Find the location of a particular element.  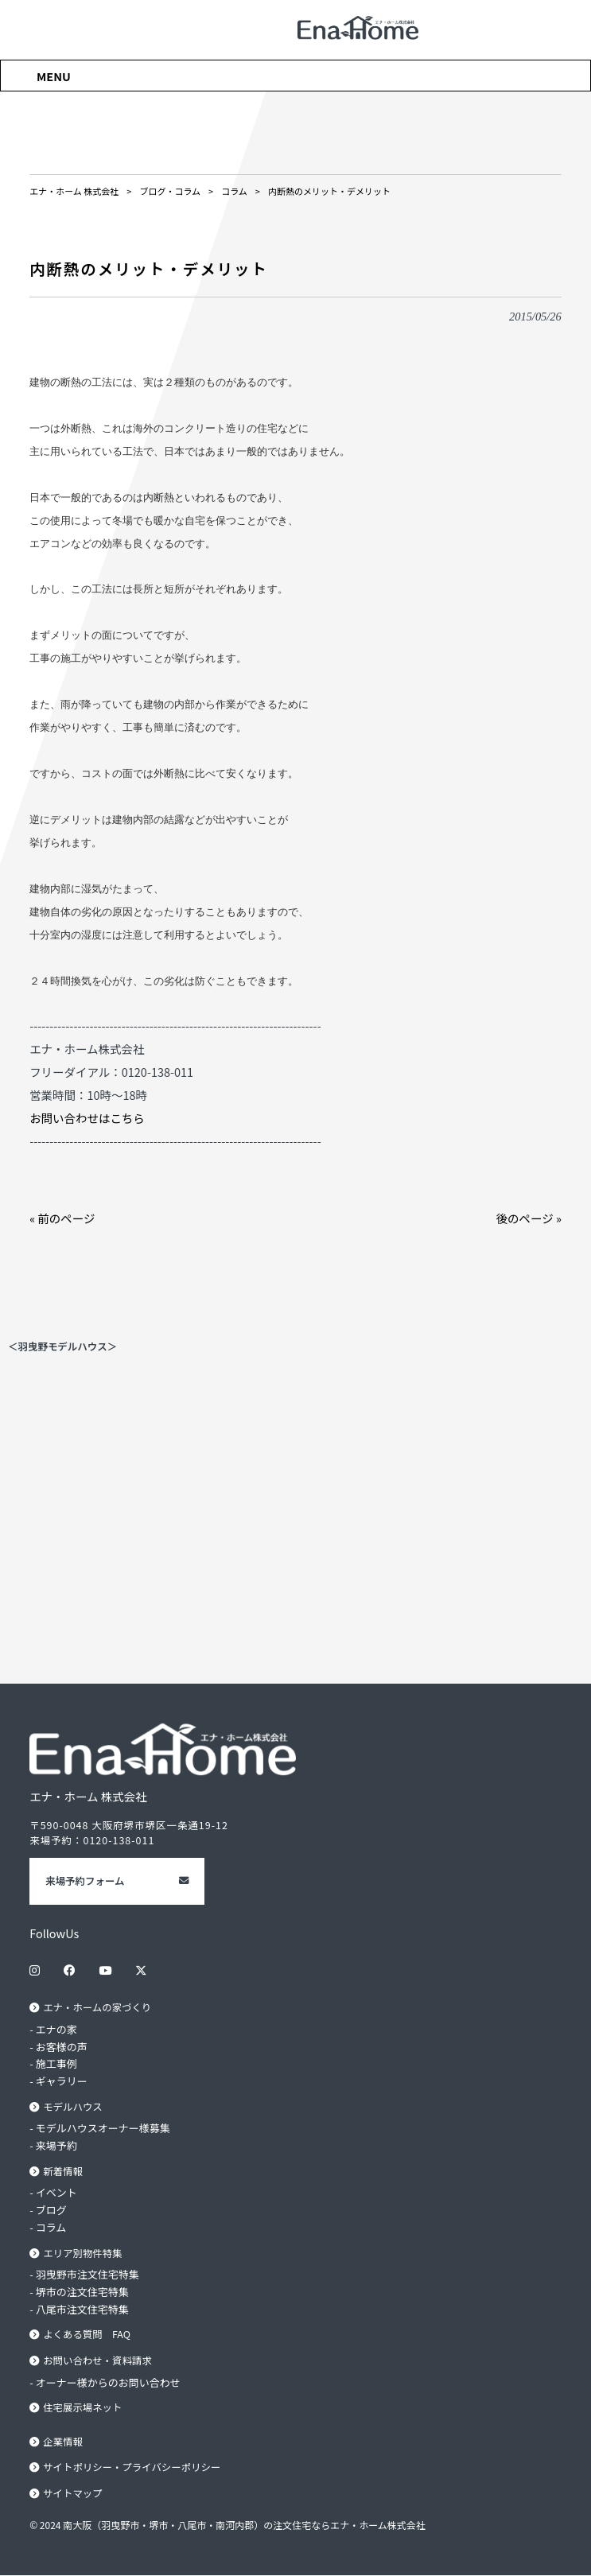

エリア別物件特集 is located at coordinates (82, 2253).